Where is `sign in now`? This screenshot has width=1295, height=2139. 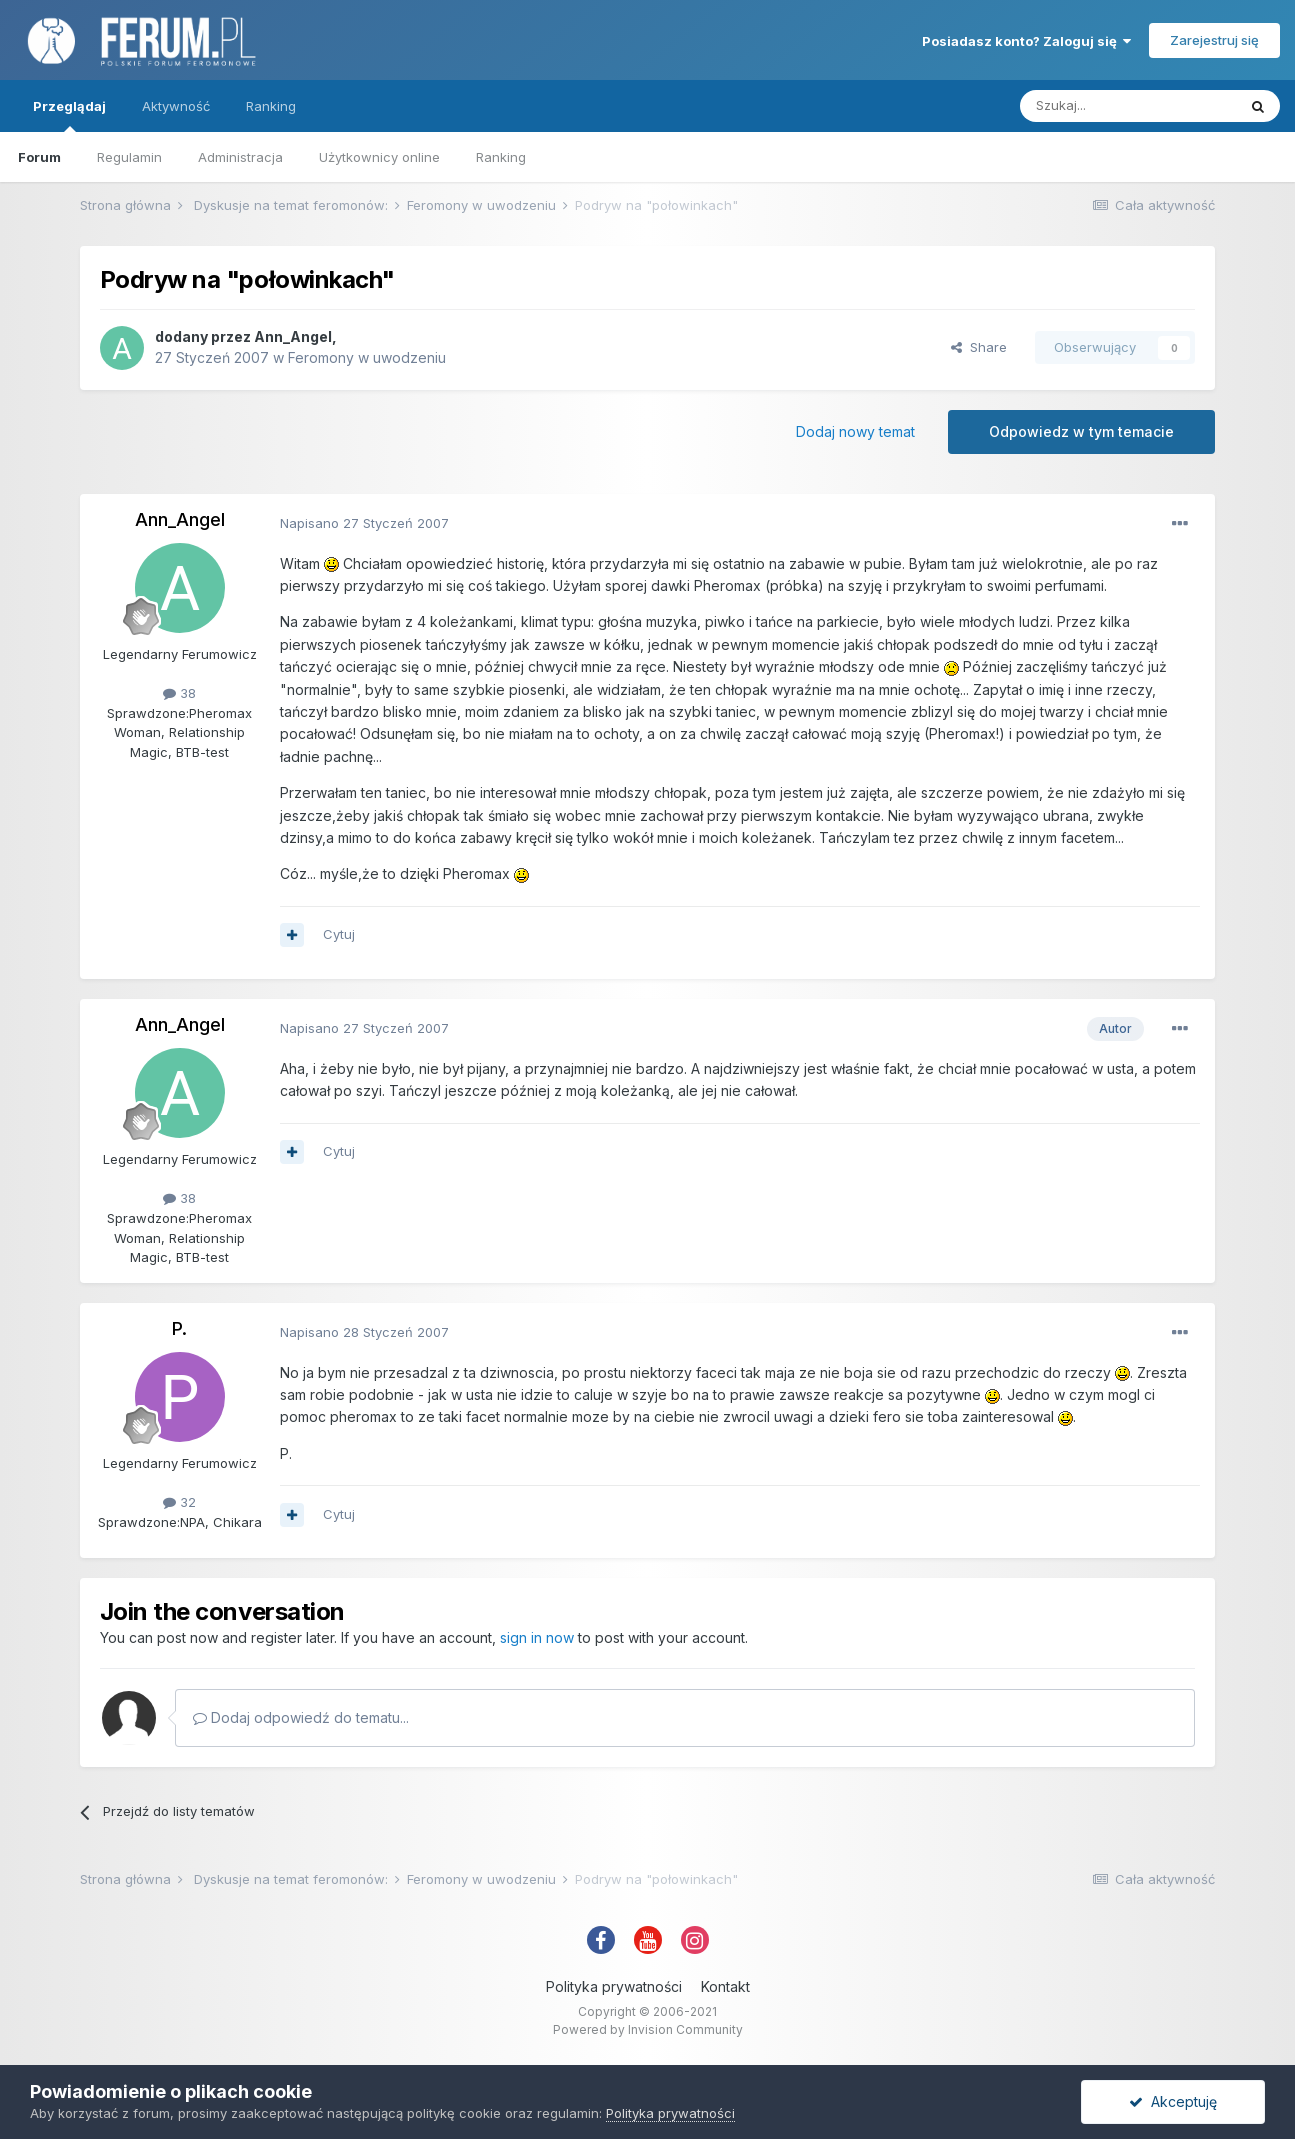 sign in now is located at coordinates (537, 1637).